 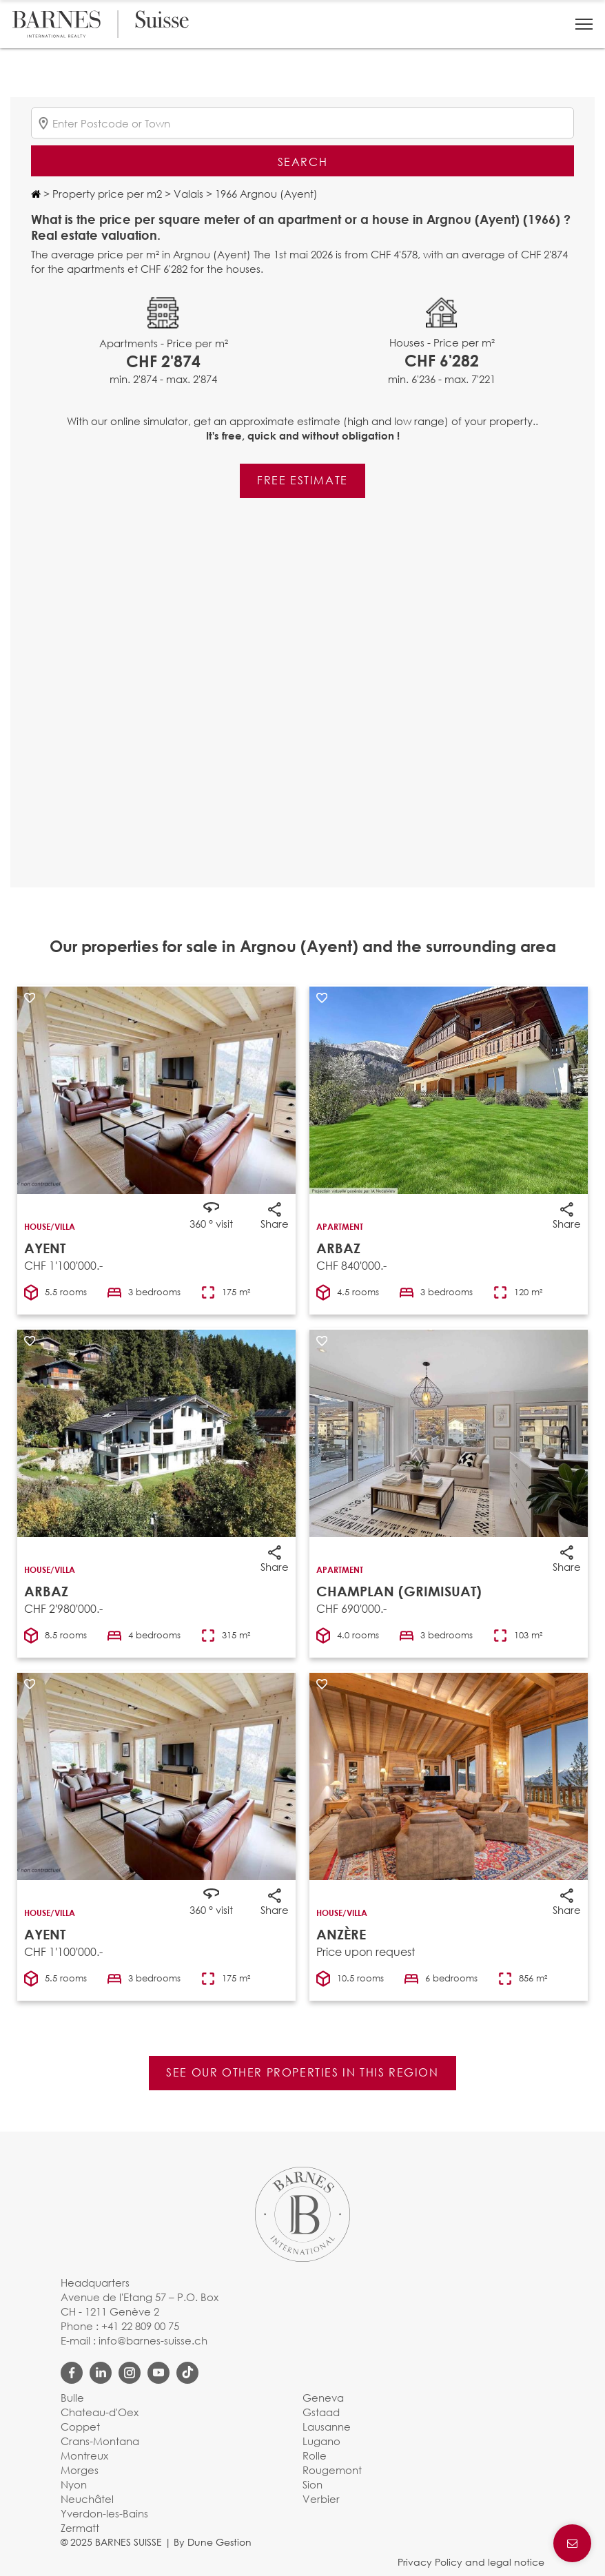 What do you see at coordinates (303, 161) in the screenshot?
I see `Search` at bounding box center [303, 161].